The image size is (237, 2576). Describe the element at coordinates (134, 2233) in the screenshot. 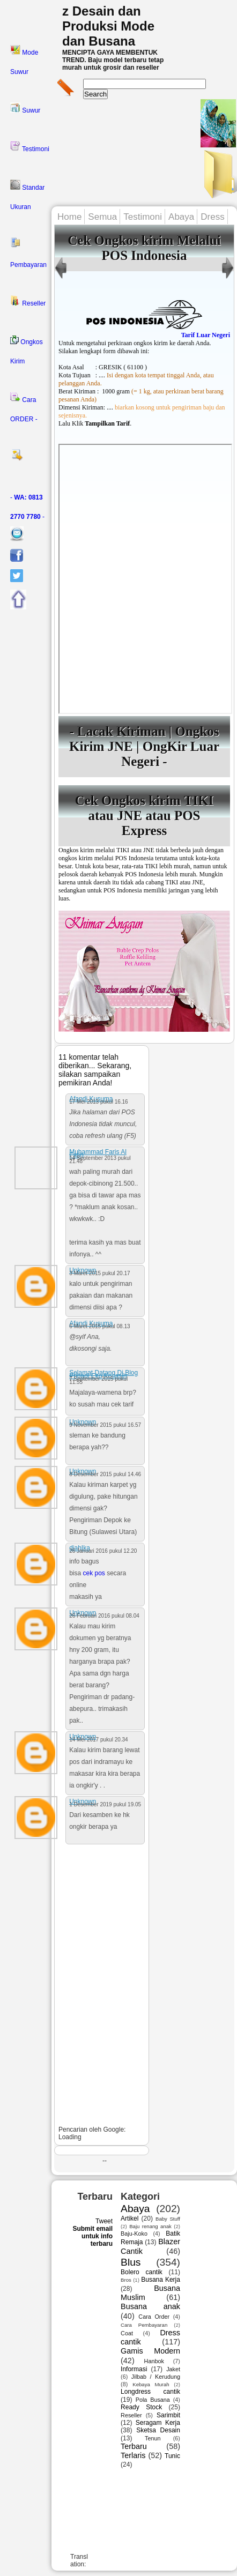

I see `Baju-Koko` at that location.